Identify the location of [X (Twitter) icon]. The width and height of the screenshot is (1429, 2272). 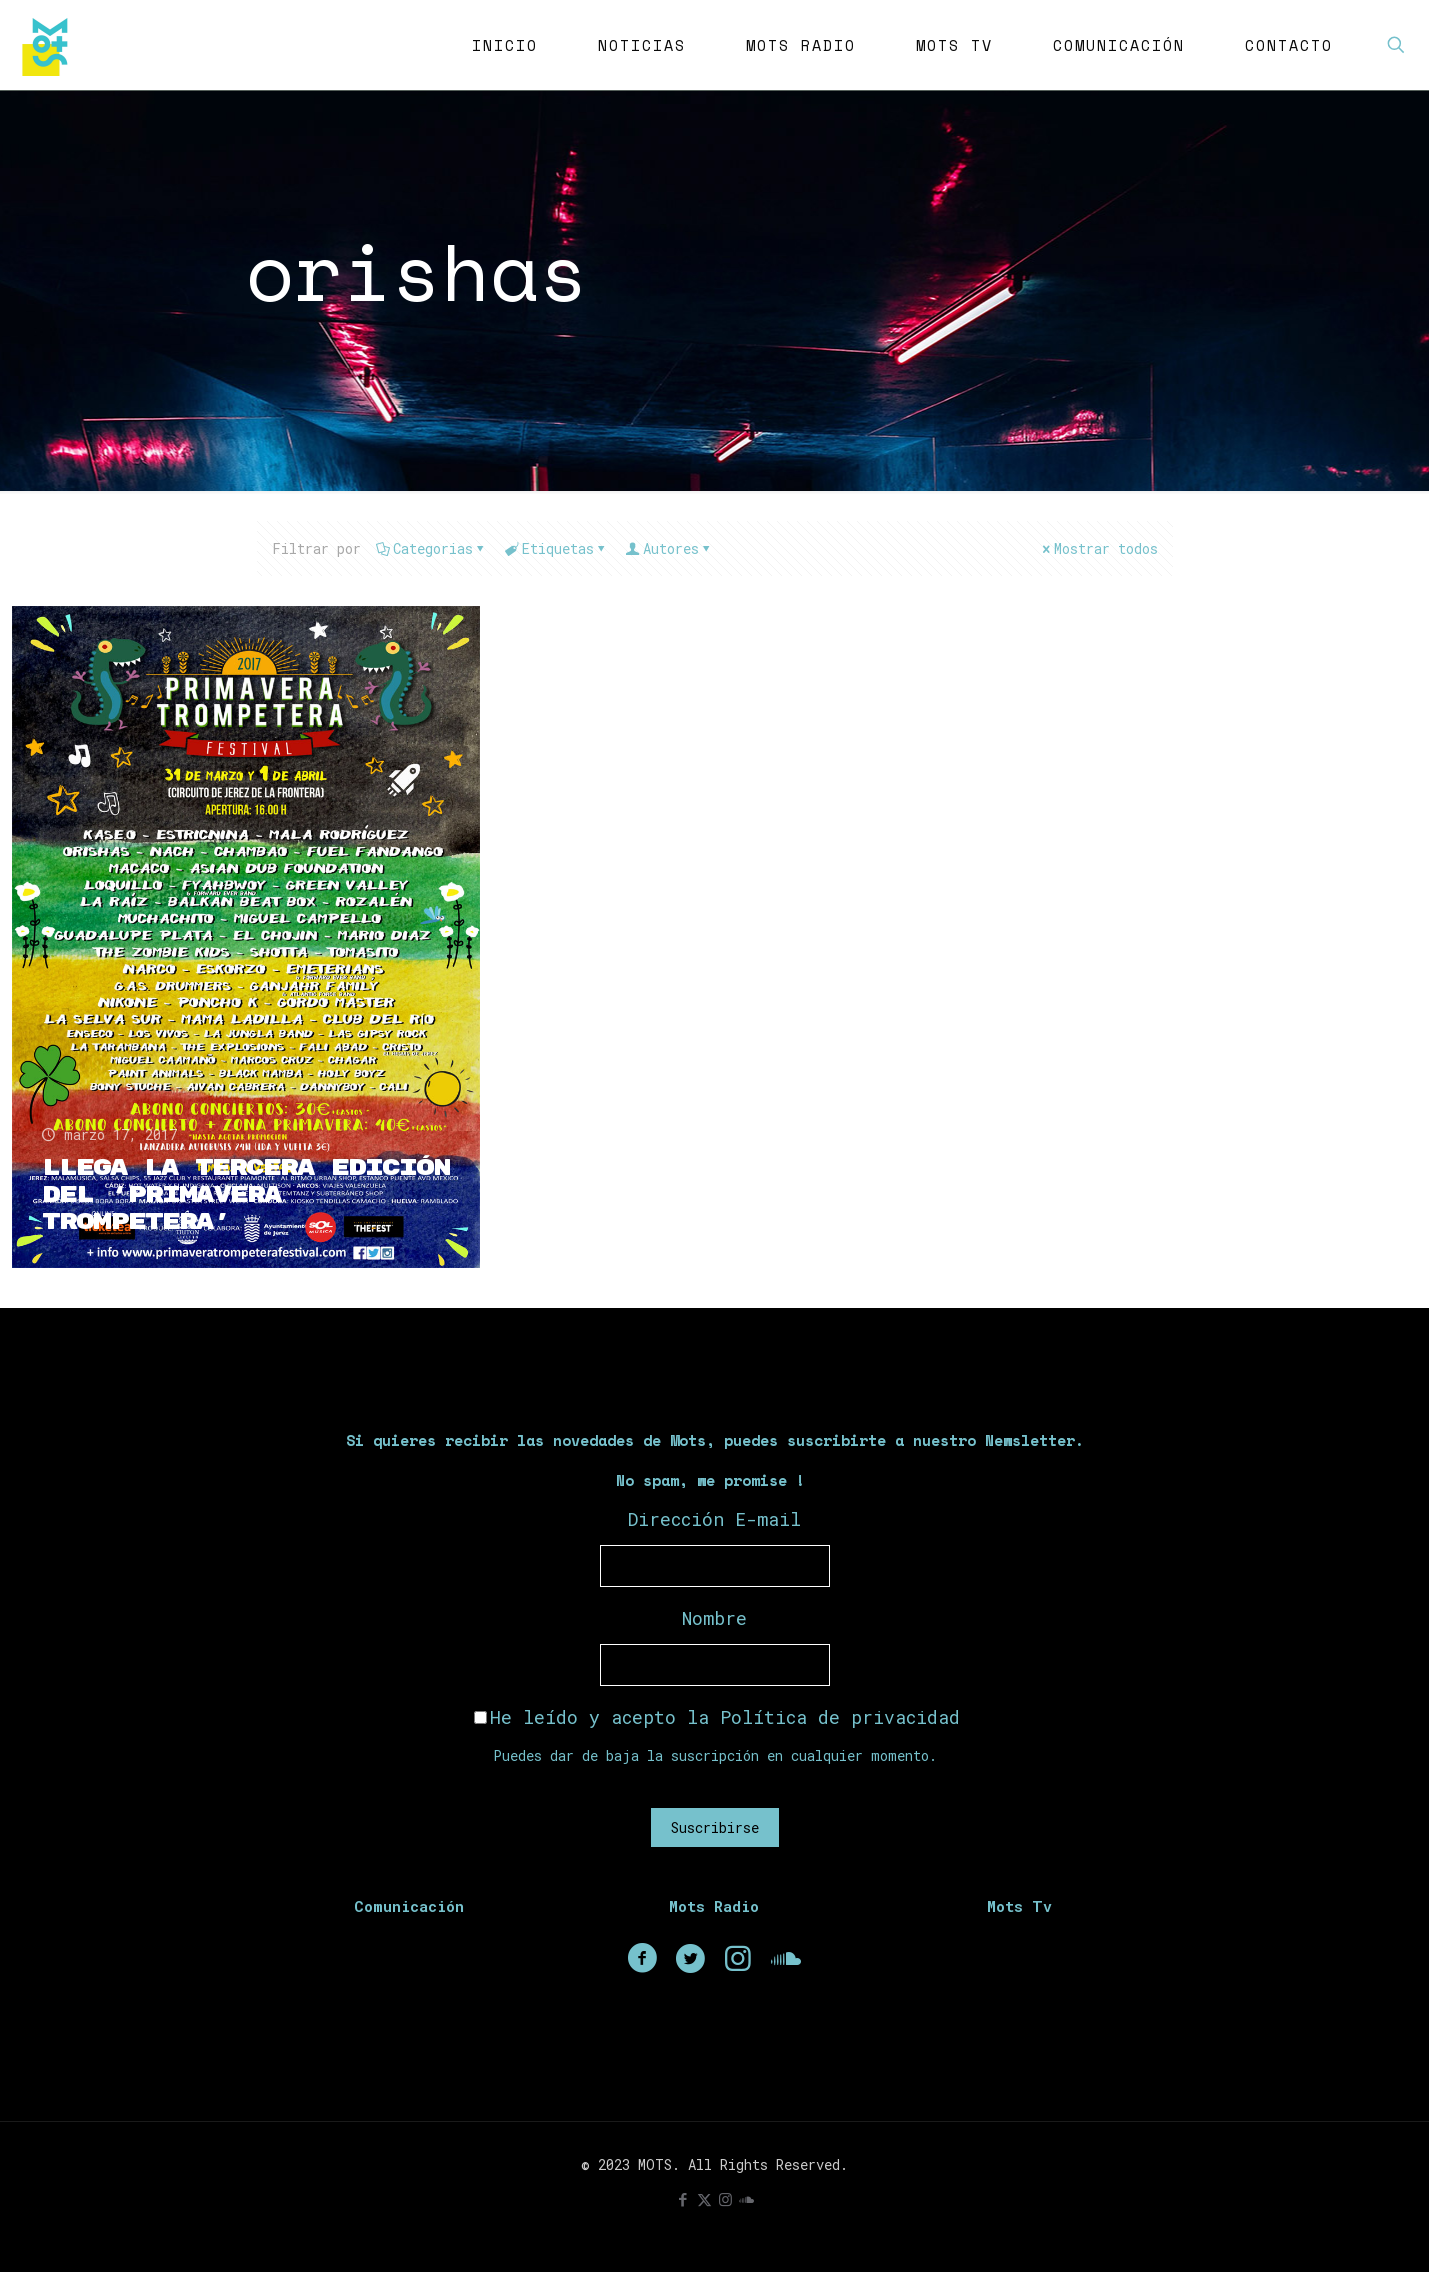
(704, 2199).